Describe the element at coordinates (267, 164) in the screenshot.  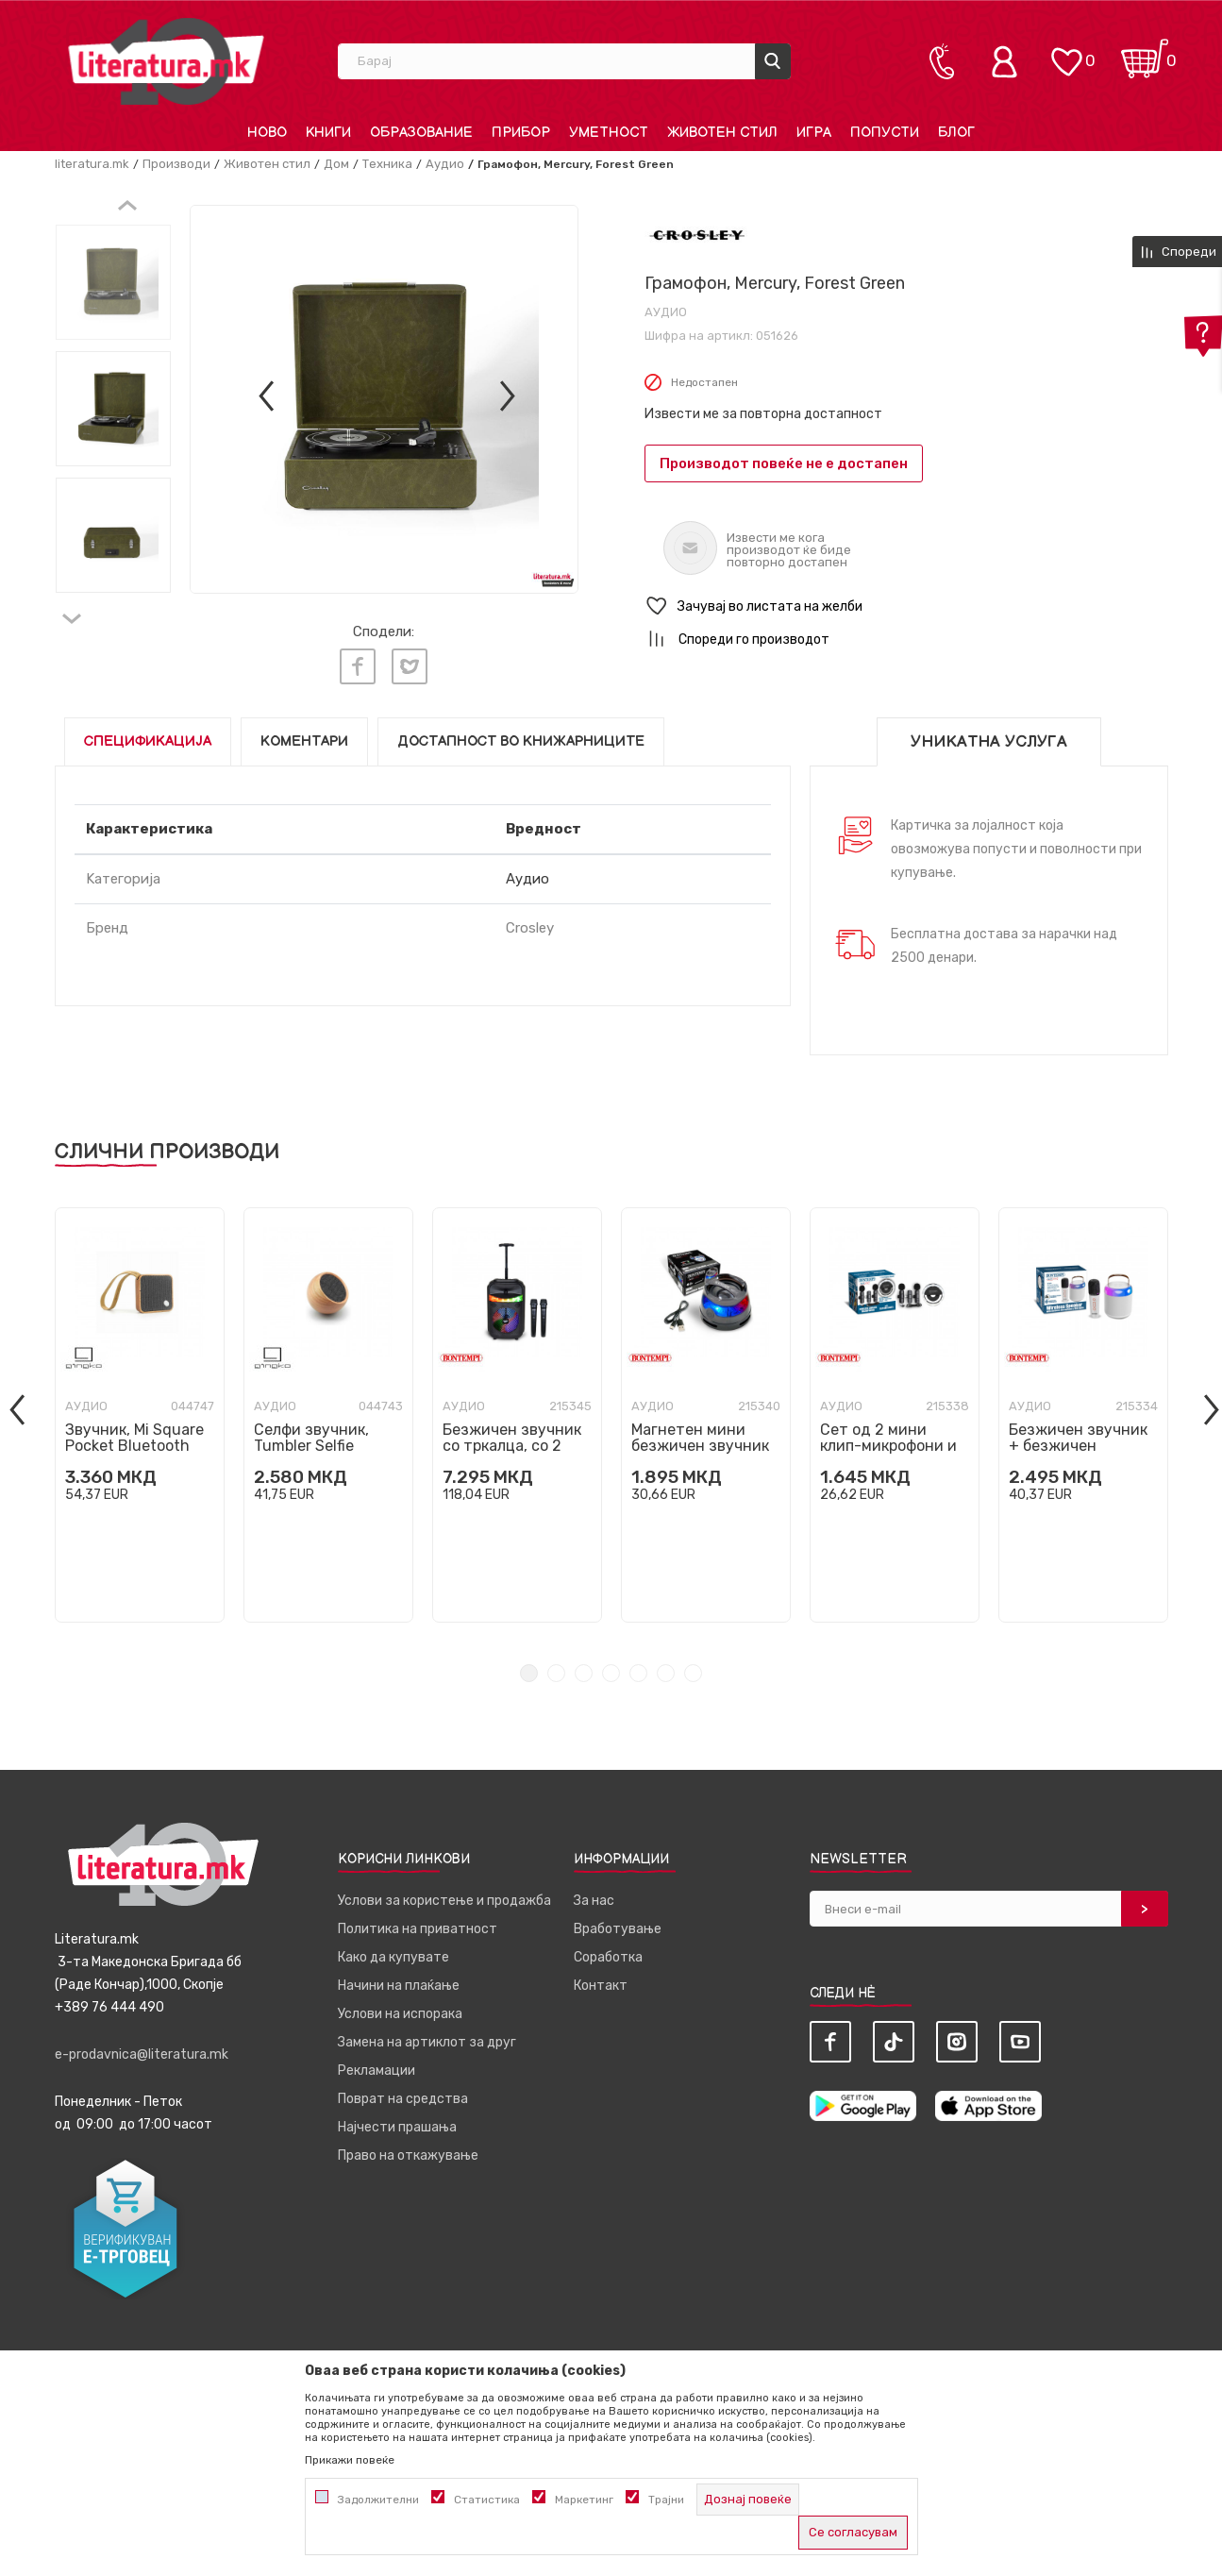
I see `Животен стил` at that location.